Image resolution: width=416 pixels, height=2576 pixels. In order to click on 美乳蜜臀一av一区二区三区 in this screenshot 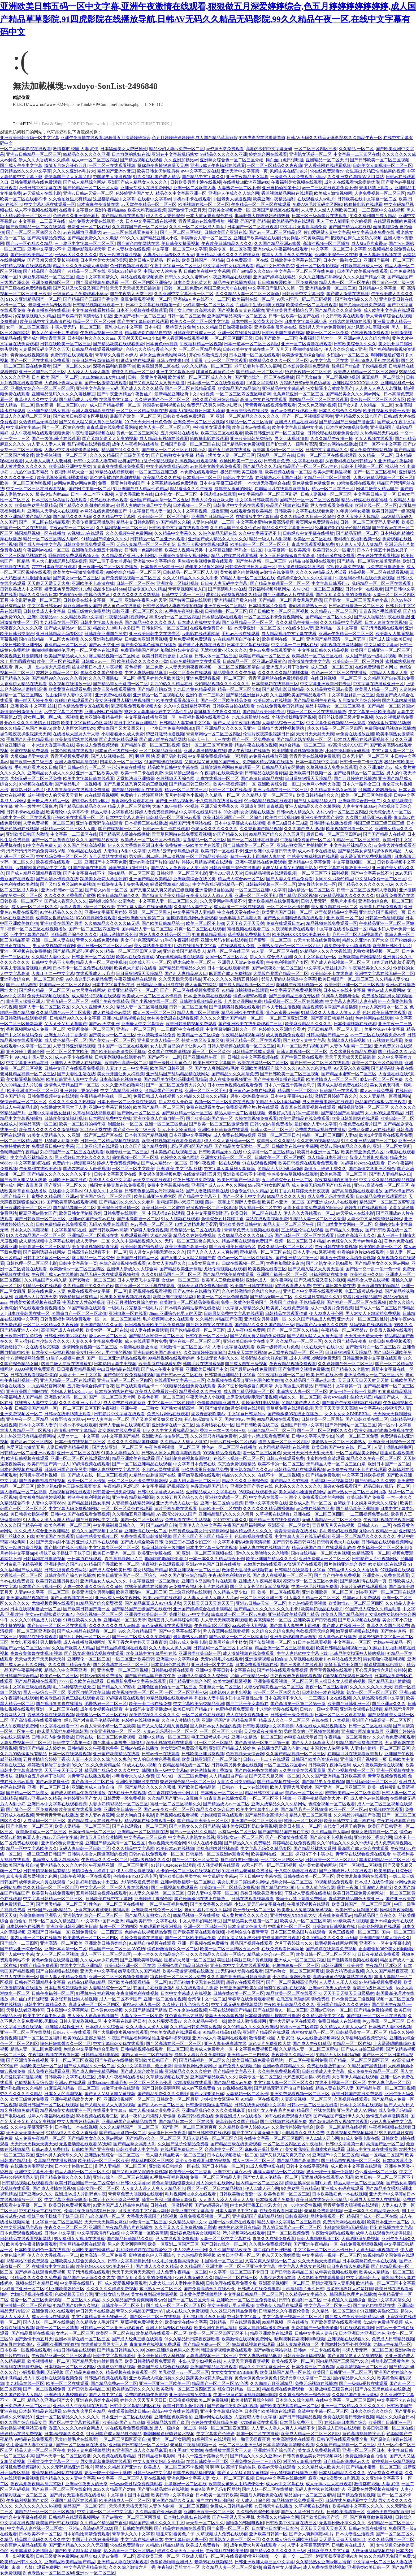, I will do `click(183, 2372)`.